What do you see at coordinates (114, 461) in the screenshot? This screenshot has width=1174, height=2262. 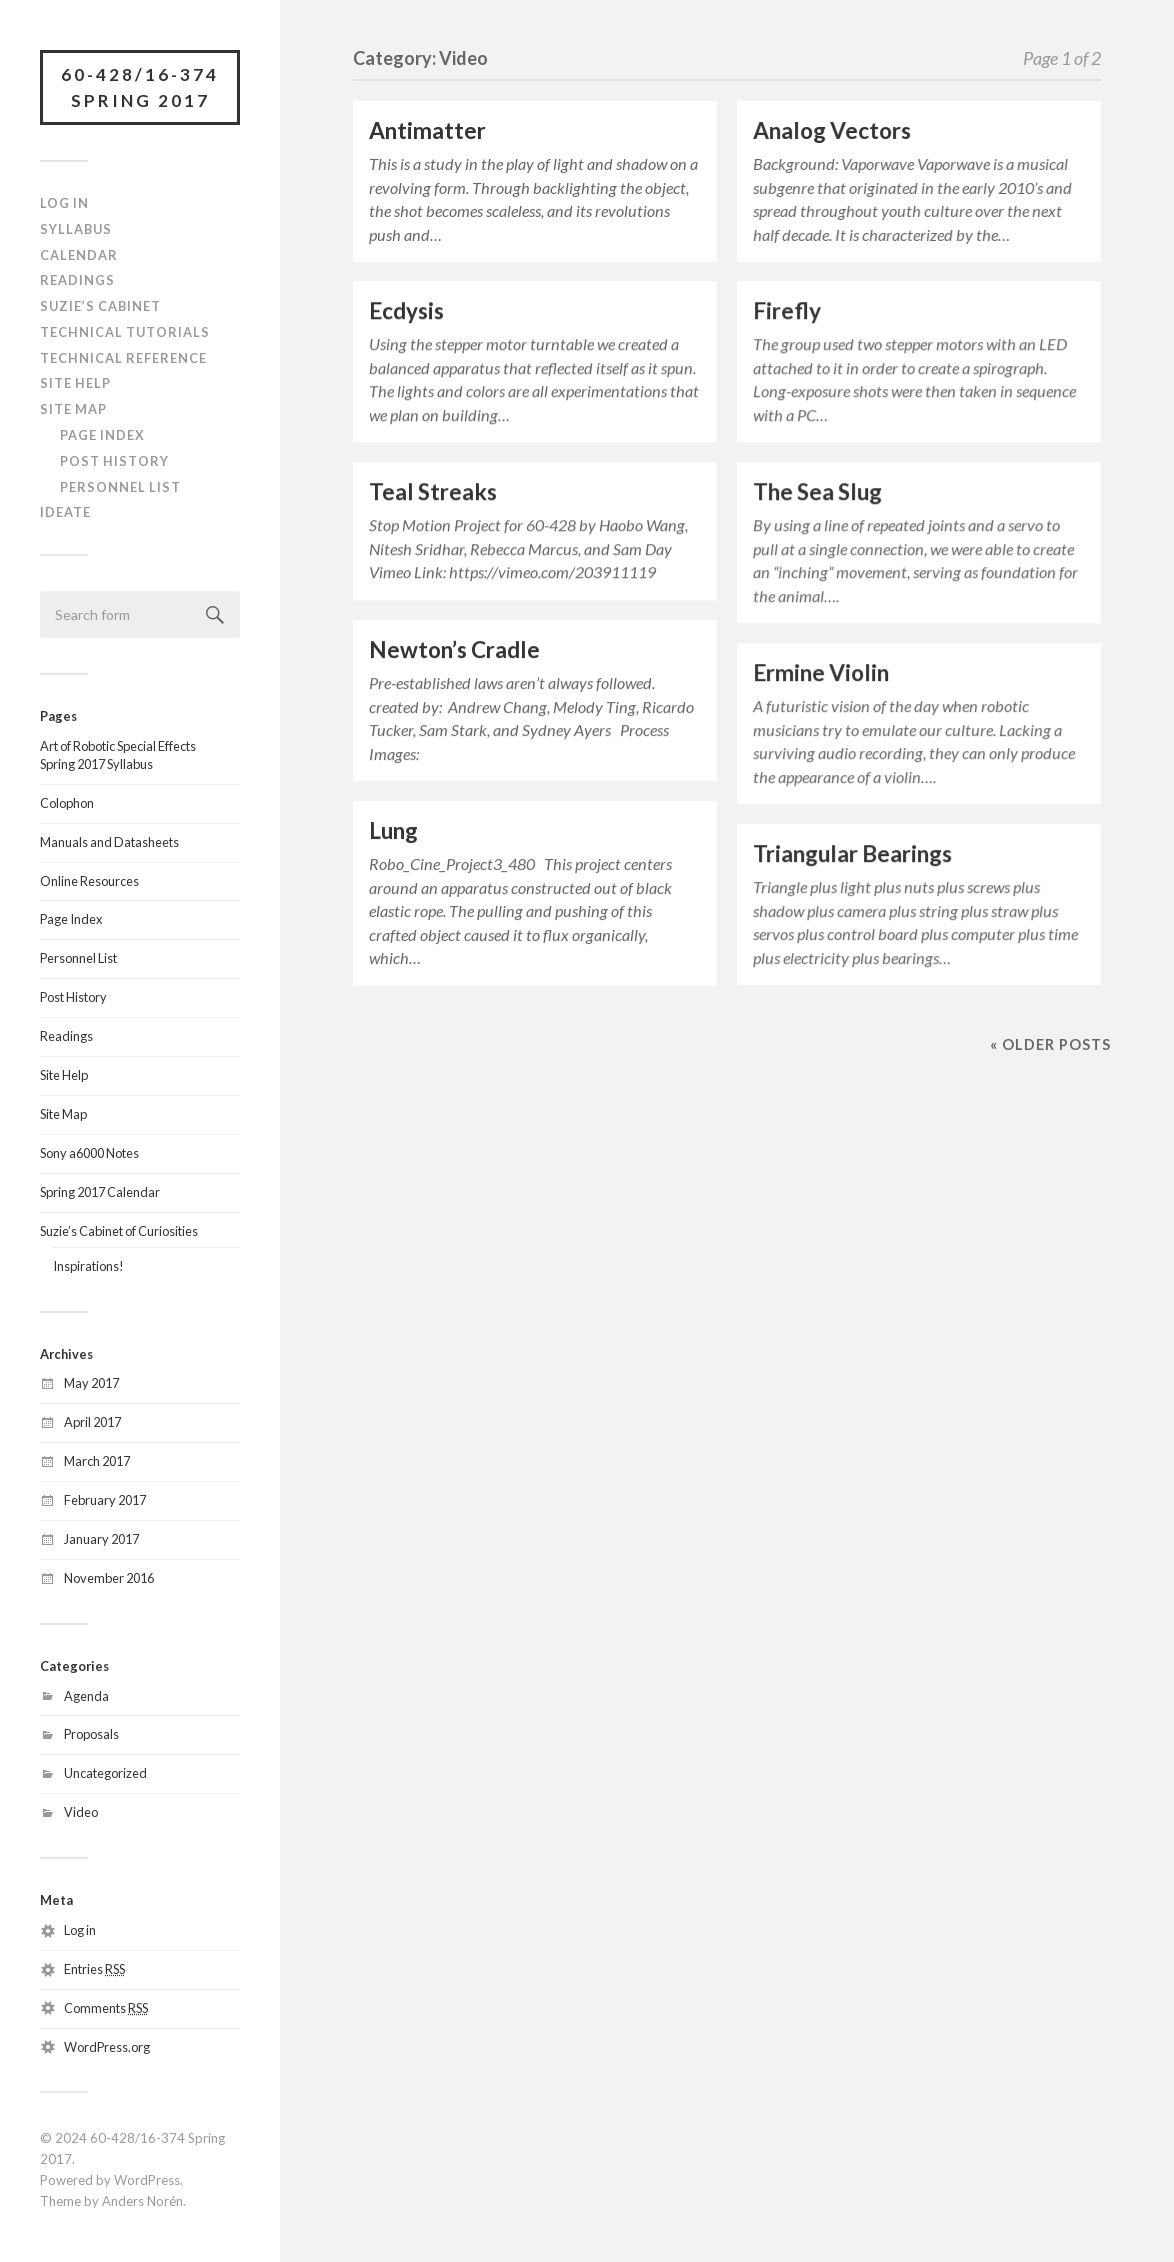 I see `Post History` at bounding box center [114, 461].